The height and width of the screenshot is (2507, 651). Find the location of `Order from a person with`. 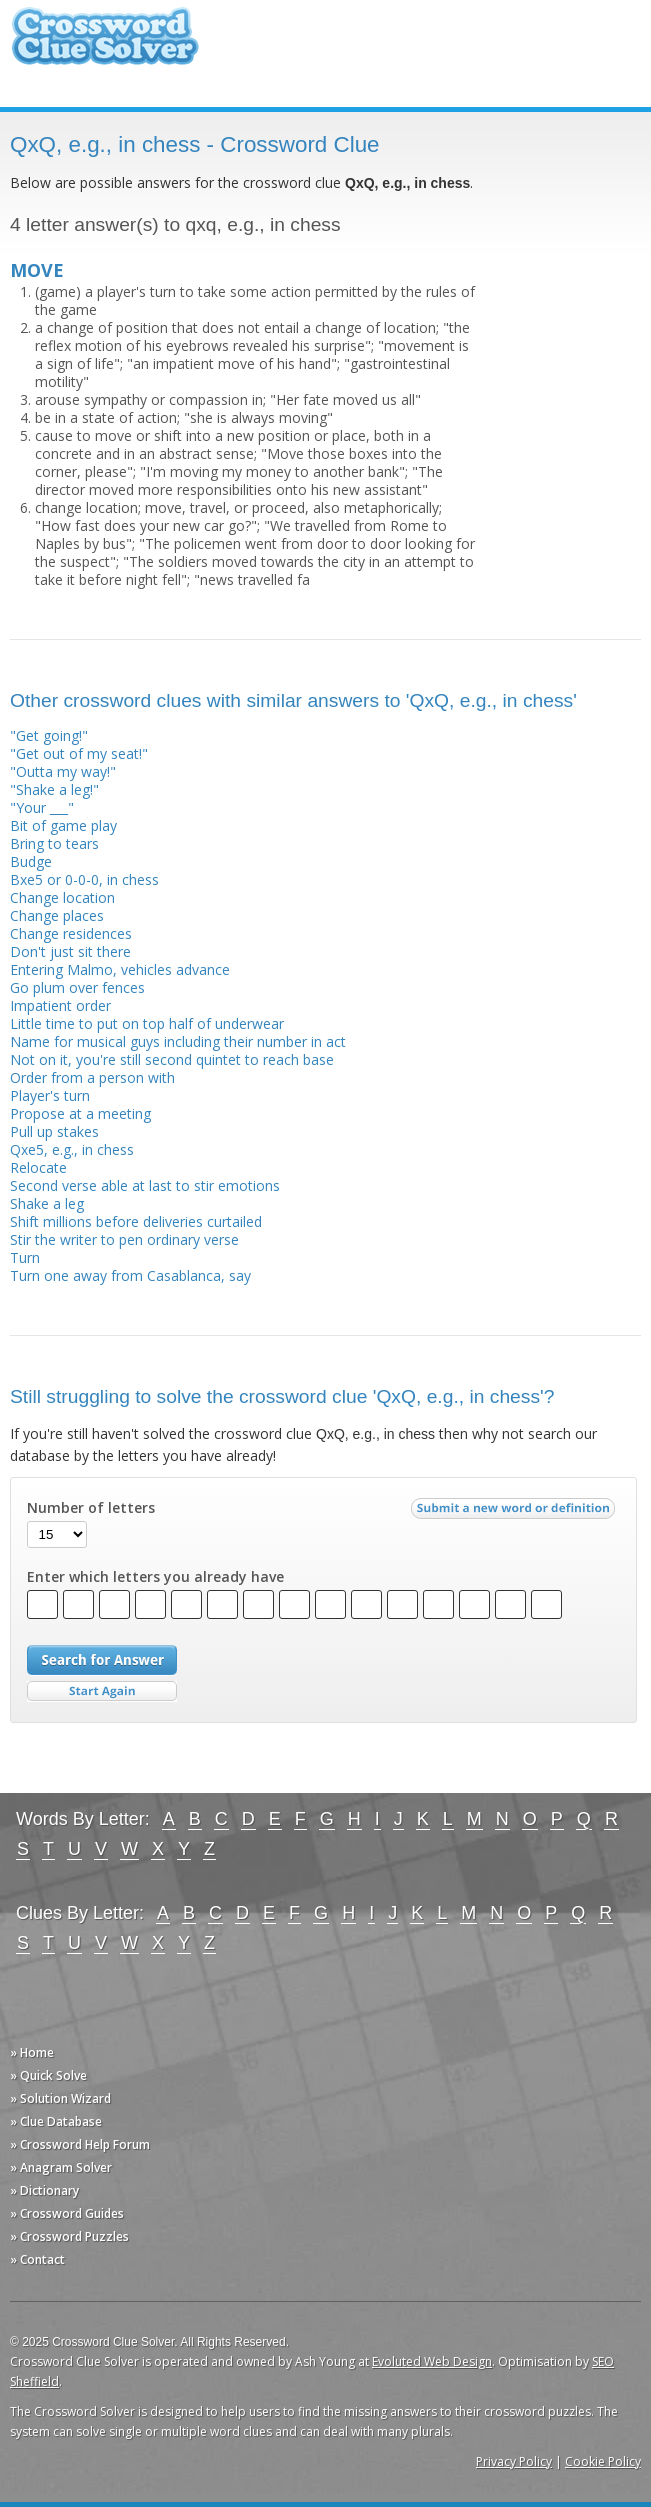

Order from a person with is located at coordinates (92, 1077).